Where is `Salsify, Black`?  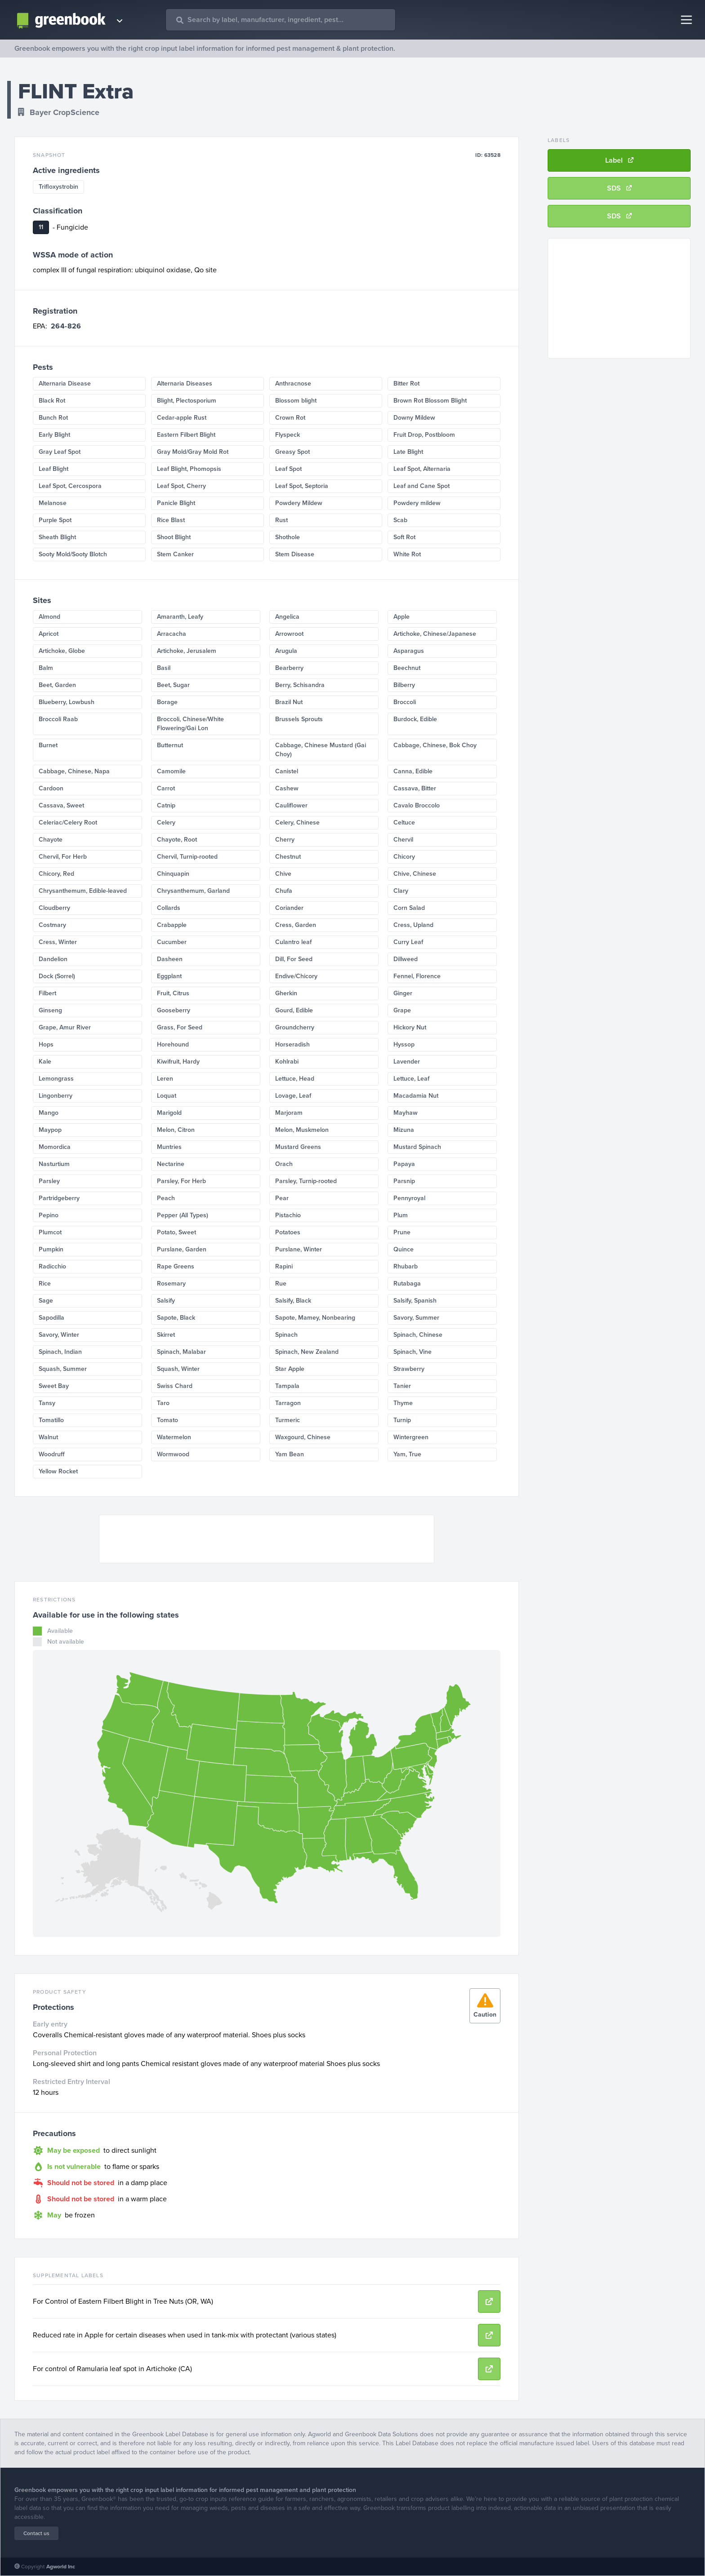 Salsify, Black is located at coordinates (293, 1300).